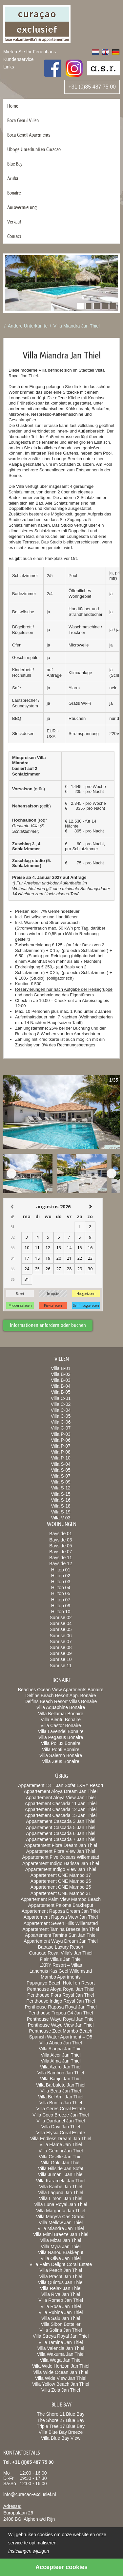  I want to click on Hilltop 01, so click(60, 1569).